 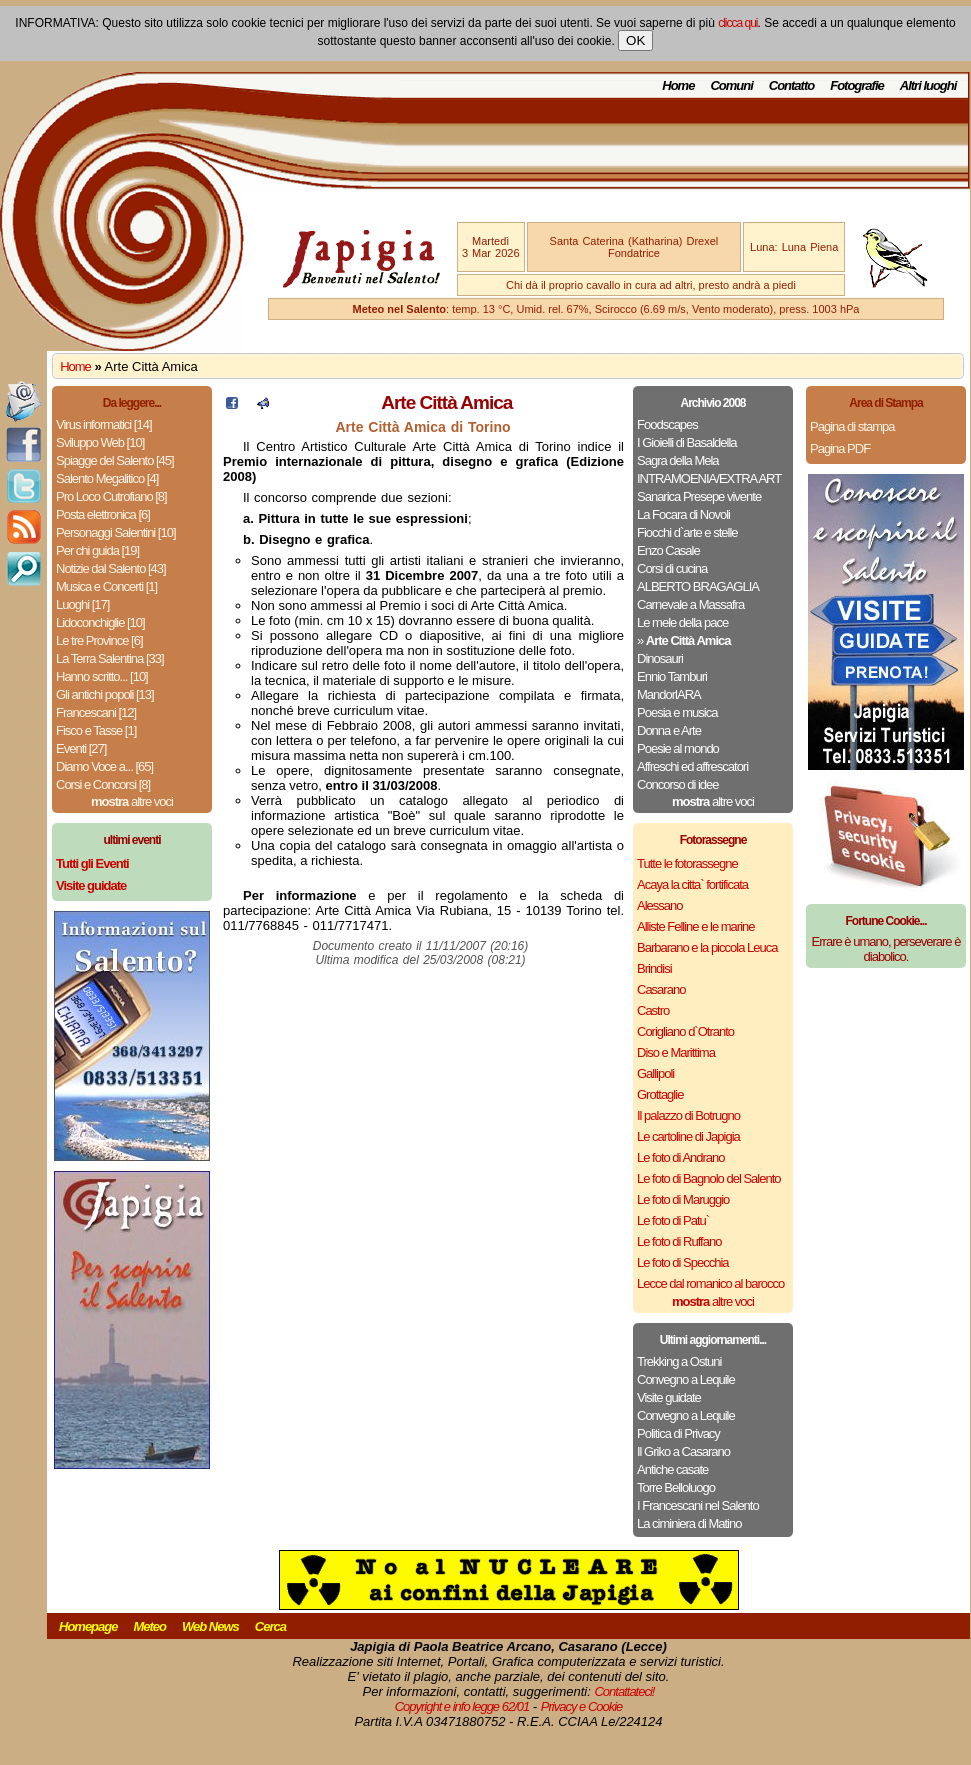 What do you see at coordinates (81, 748) in the screenshot?
I see `Eventi [27]` at bounding box center [81, 748].